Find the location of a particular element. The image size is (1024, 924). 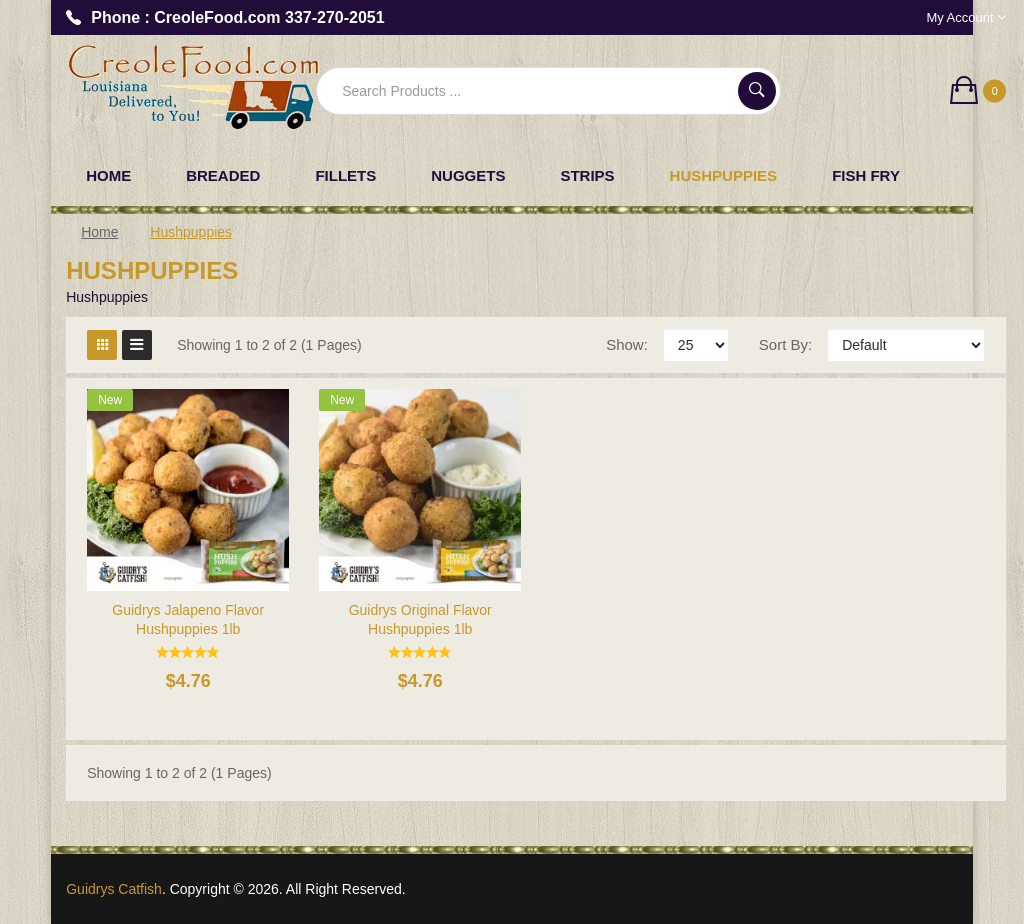

Sort By: is located at coordinates (785, 344).